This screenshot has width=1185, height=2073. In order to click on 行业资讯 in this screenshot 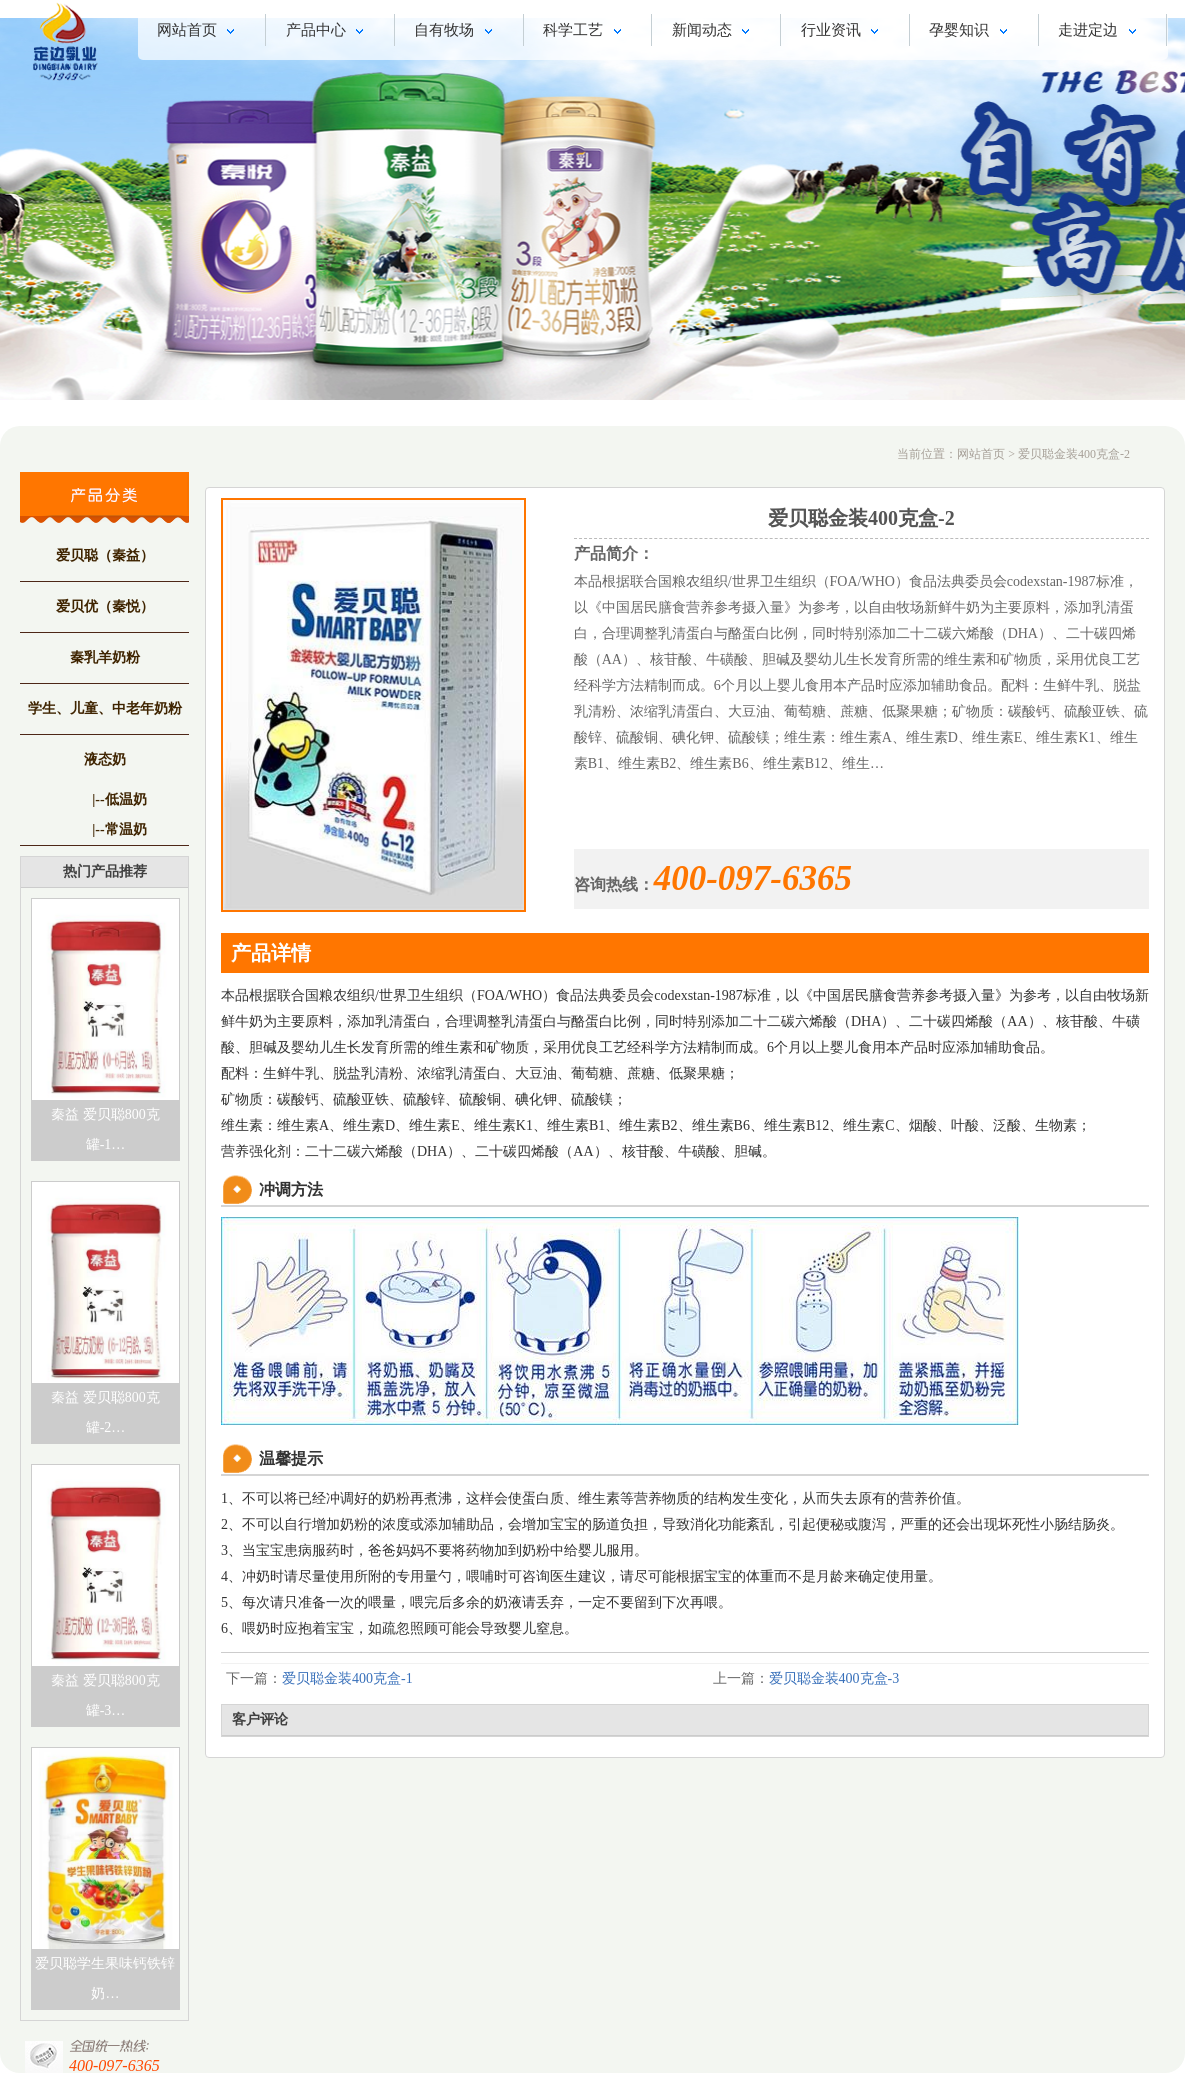, I will do `click(843, 32)`.